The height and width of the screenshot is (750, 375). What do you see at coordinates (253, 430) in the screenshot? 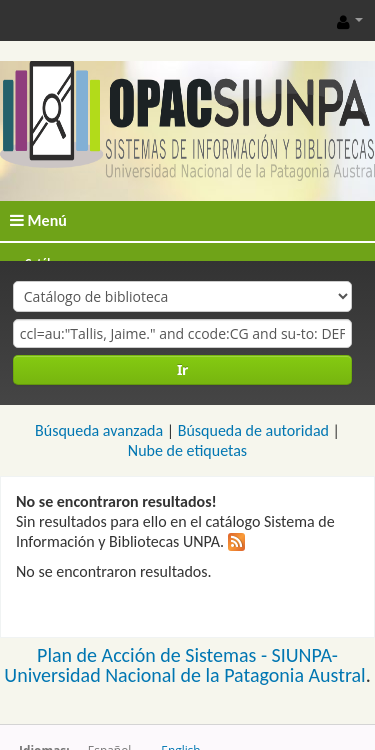
I see `Búsqueda de autoridad` at bounding box center [253, 430].